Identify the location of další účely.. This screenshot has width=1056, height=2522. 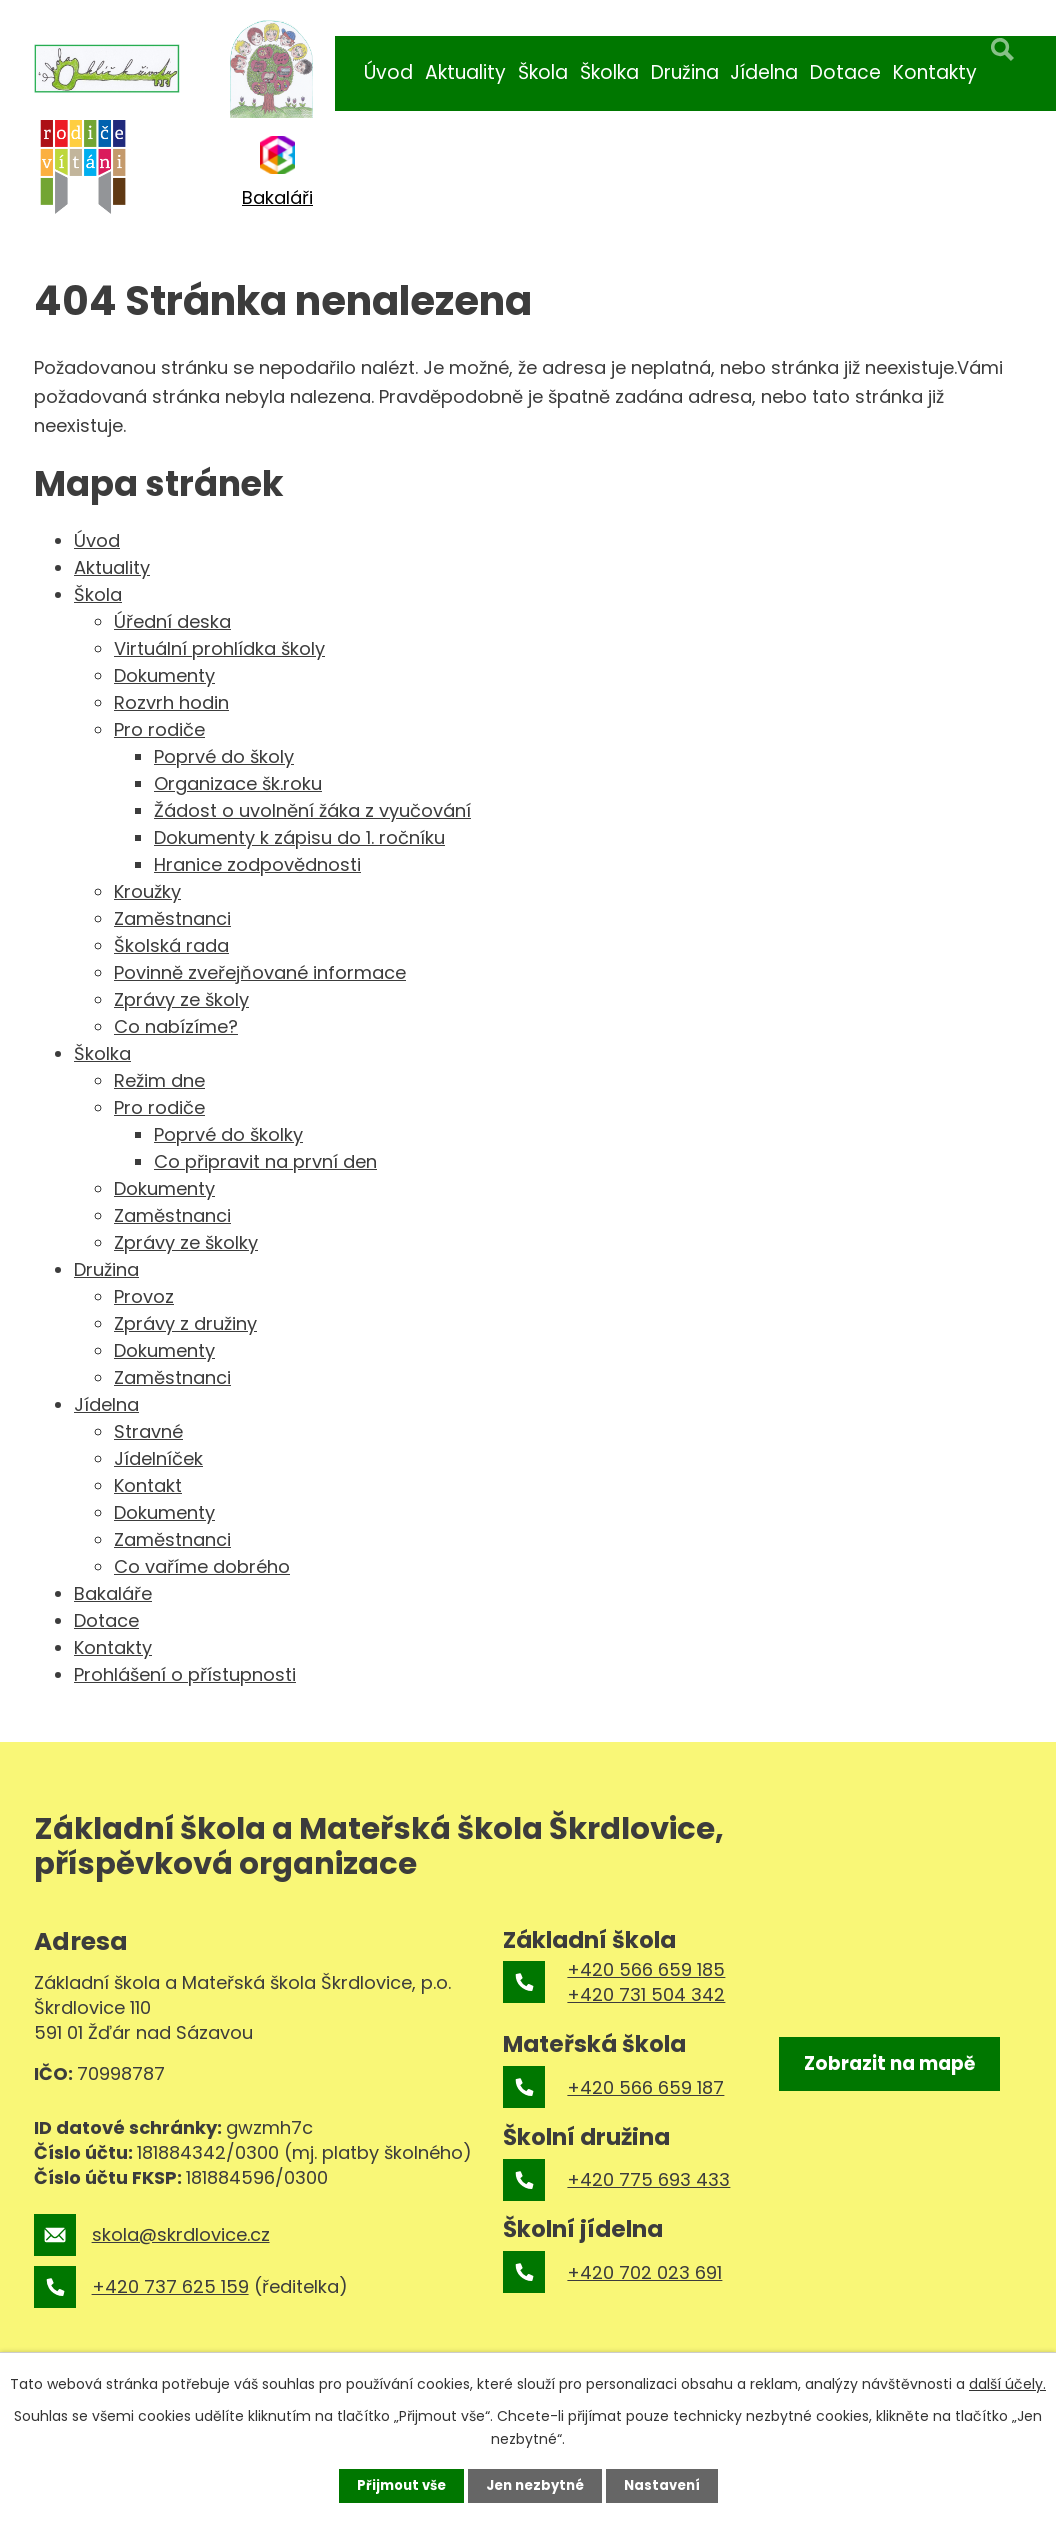
(1007, 2382).